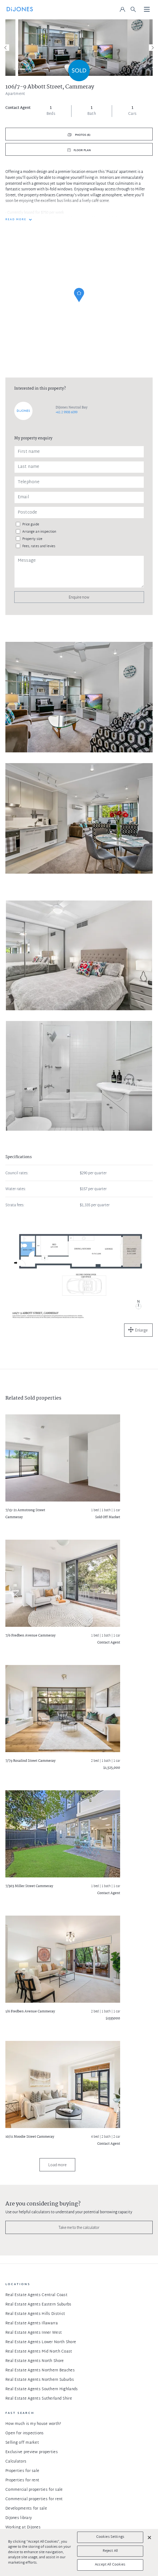  What do you see at coordinates (141, 1330) in the screenshot?
I see `Enlarge` at bounding box center [141, 1330].